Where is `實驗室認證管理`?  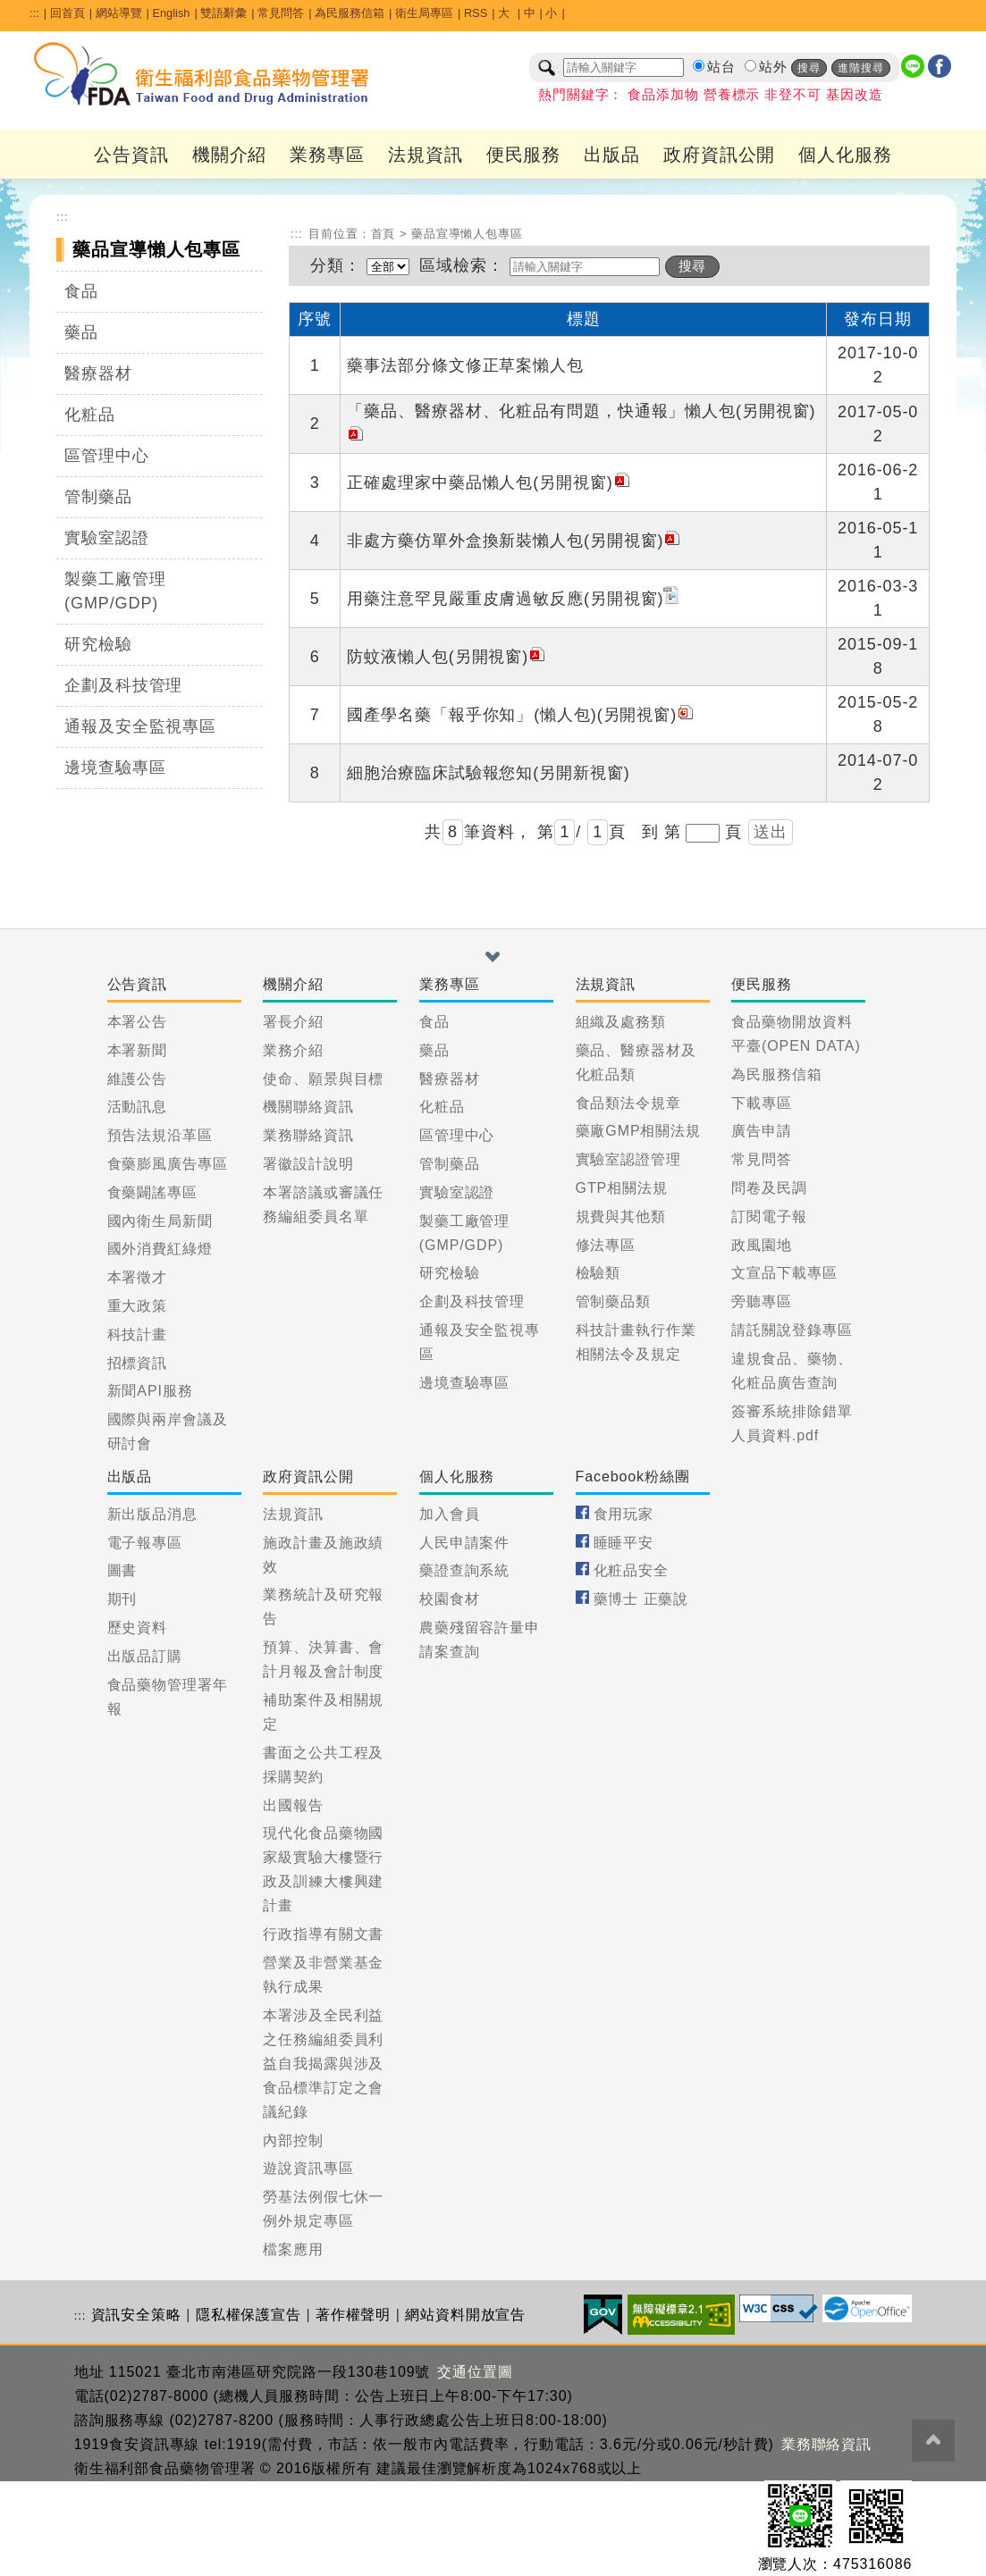
實驗室認證管理 is located at coordinates (628, 1159).